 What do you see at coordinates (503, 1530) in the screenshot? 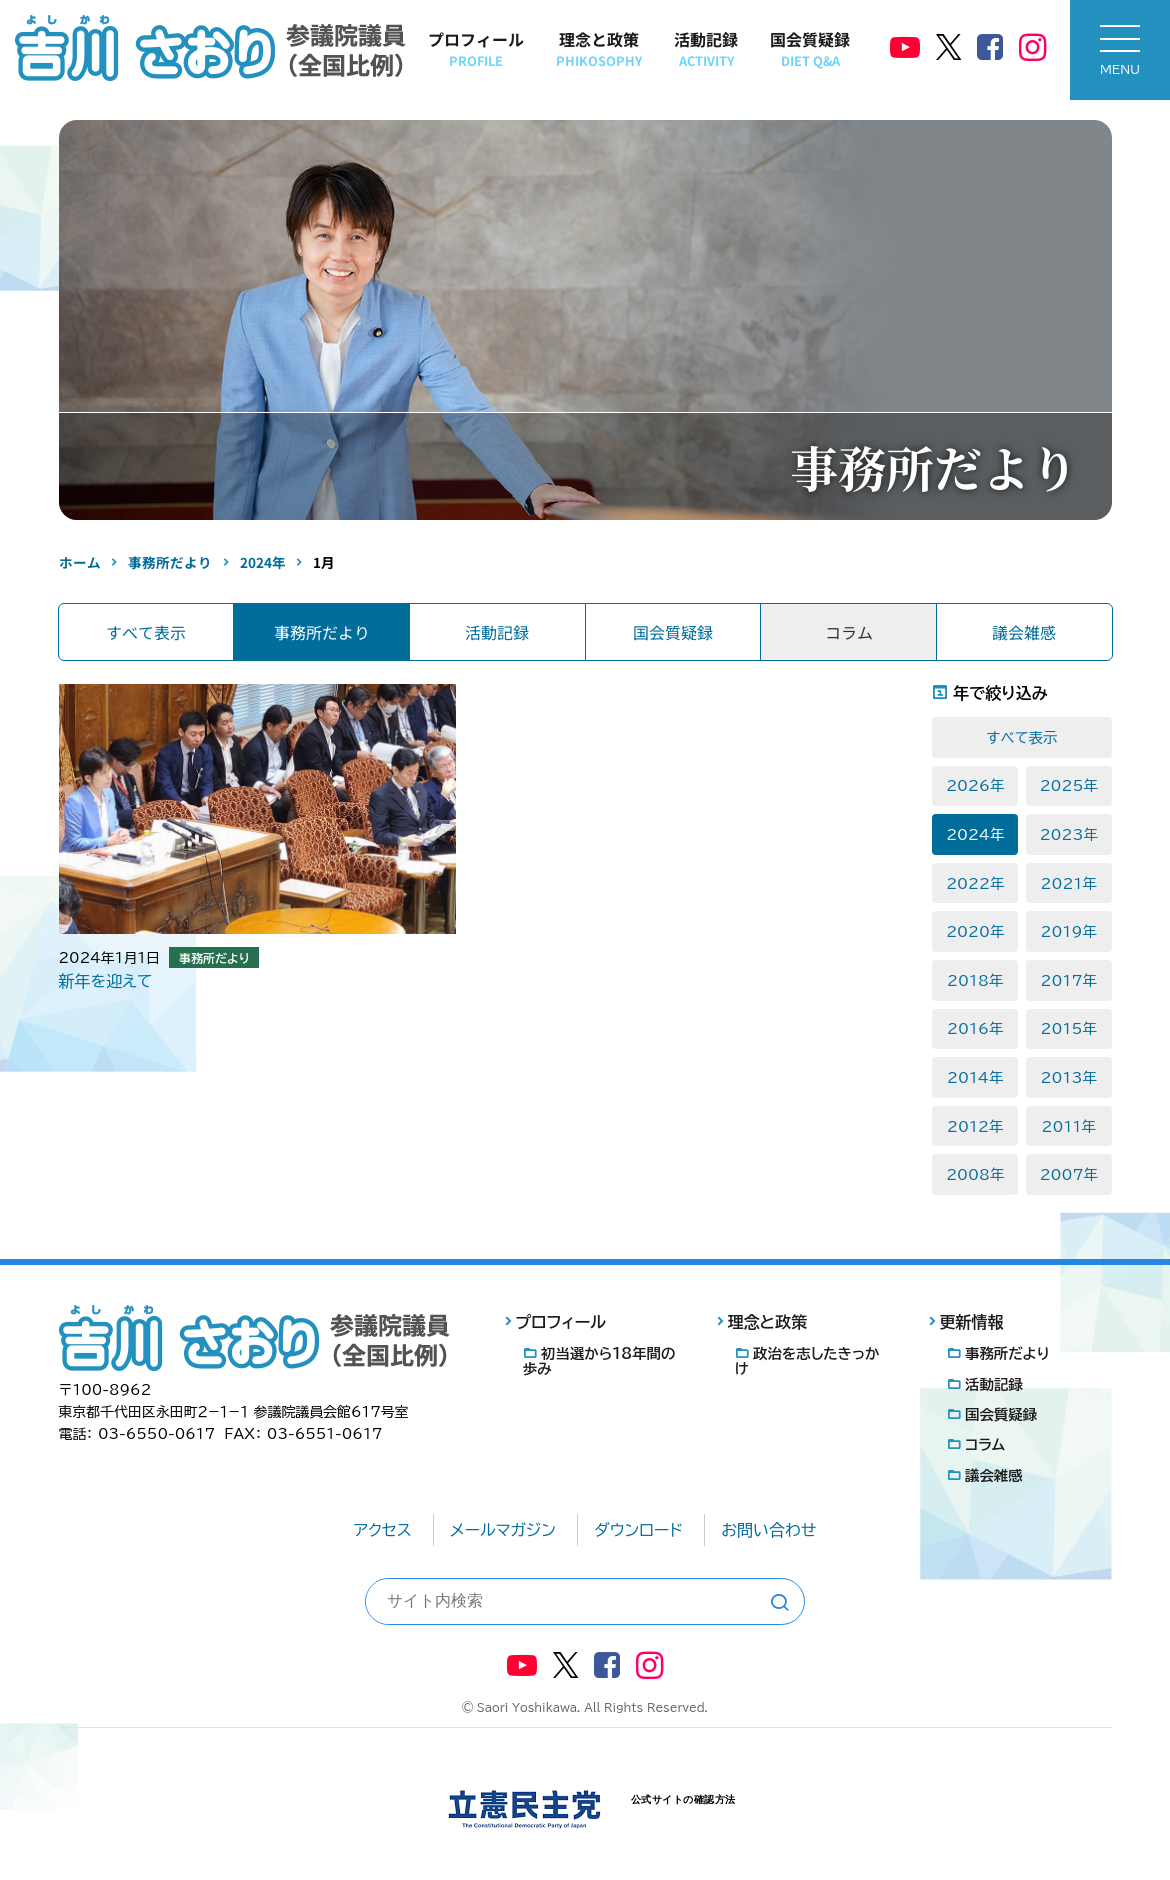
I see `メールマガジン` at bounding box center [503, 1530].